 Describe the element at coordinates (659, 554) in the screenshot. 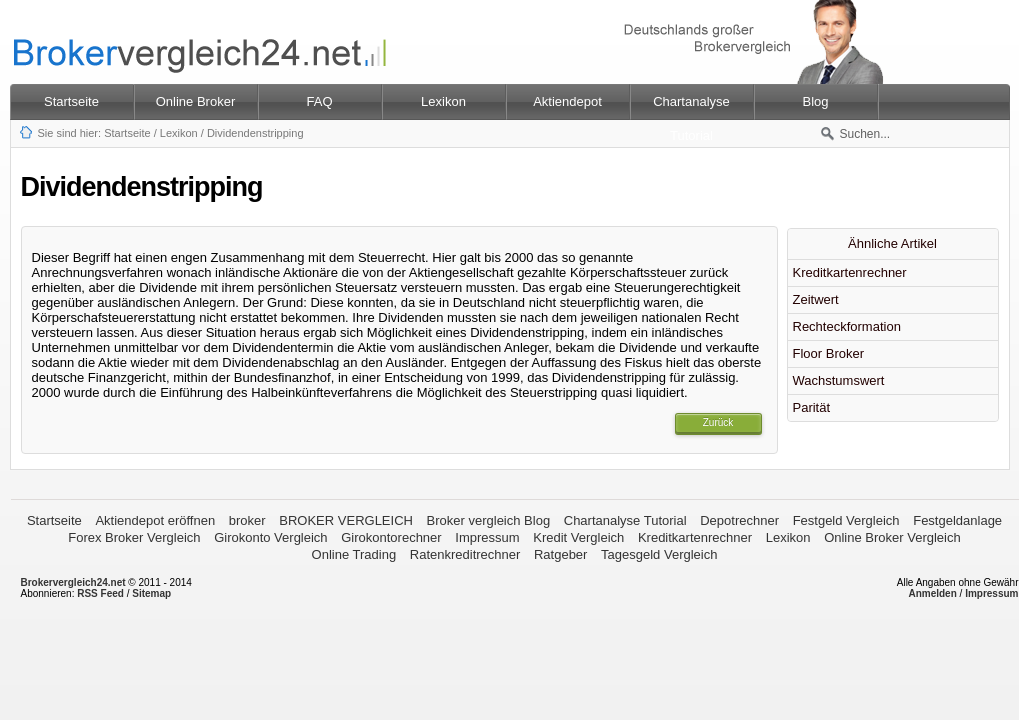

I see `Tagesgeld Vergleich` at that location.